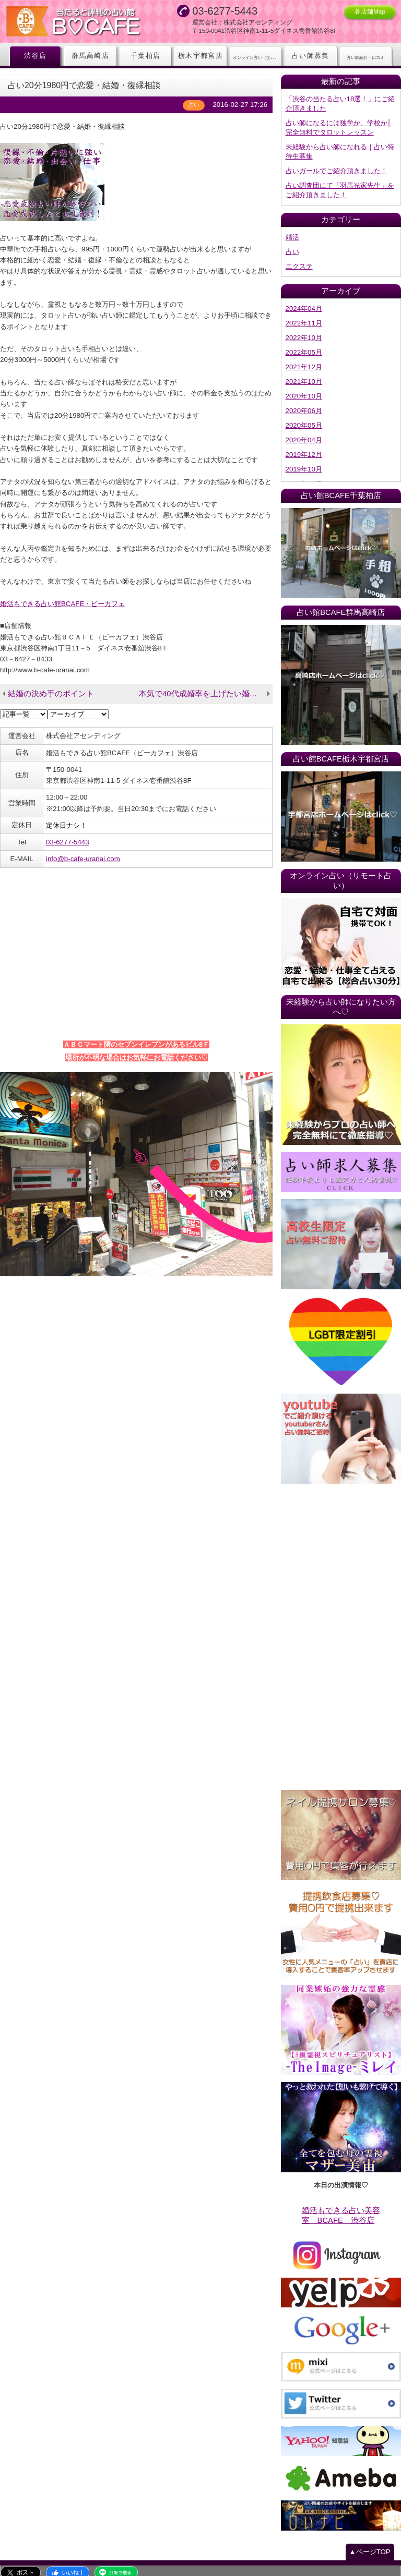  I want to click on 栃木宇都宮店, so click(200, 55).